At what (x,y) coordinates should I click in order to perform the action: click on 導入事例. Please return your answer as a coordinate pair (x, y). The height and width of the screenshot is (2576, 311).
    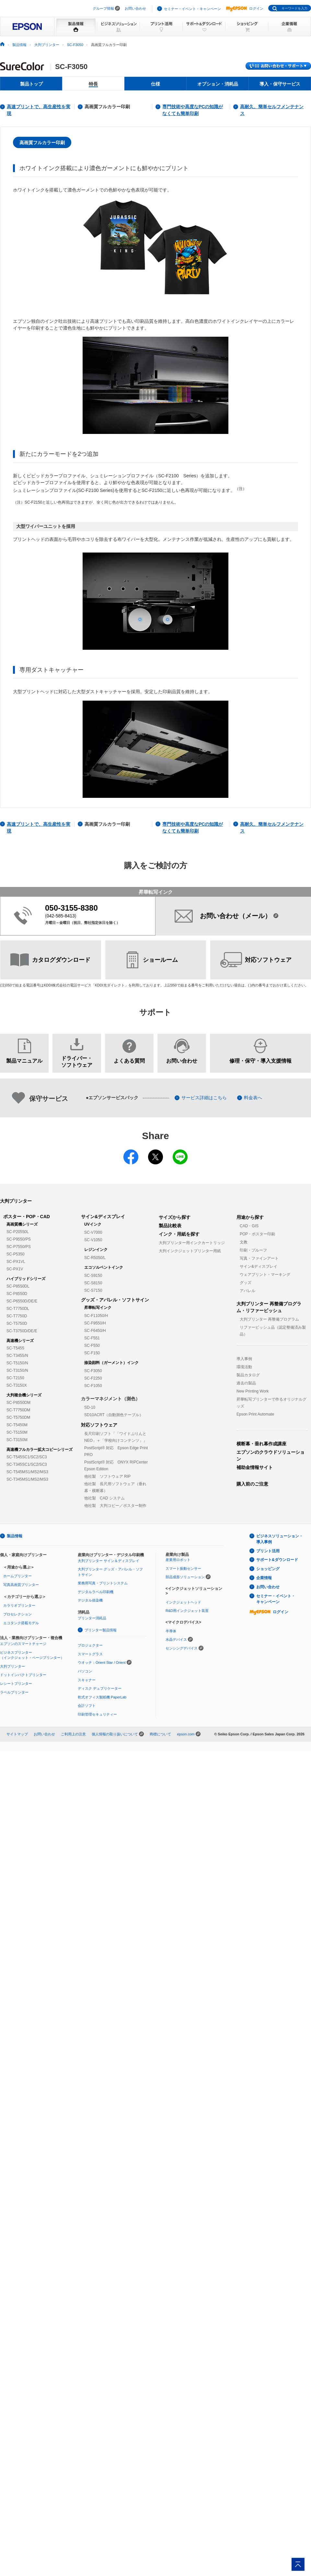
    Looking at the image, I should click on (244, 1359).